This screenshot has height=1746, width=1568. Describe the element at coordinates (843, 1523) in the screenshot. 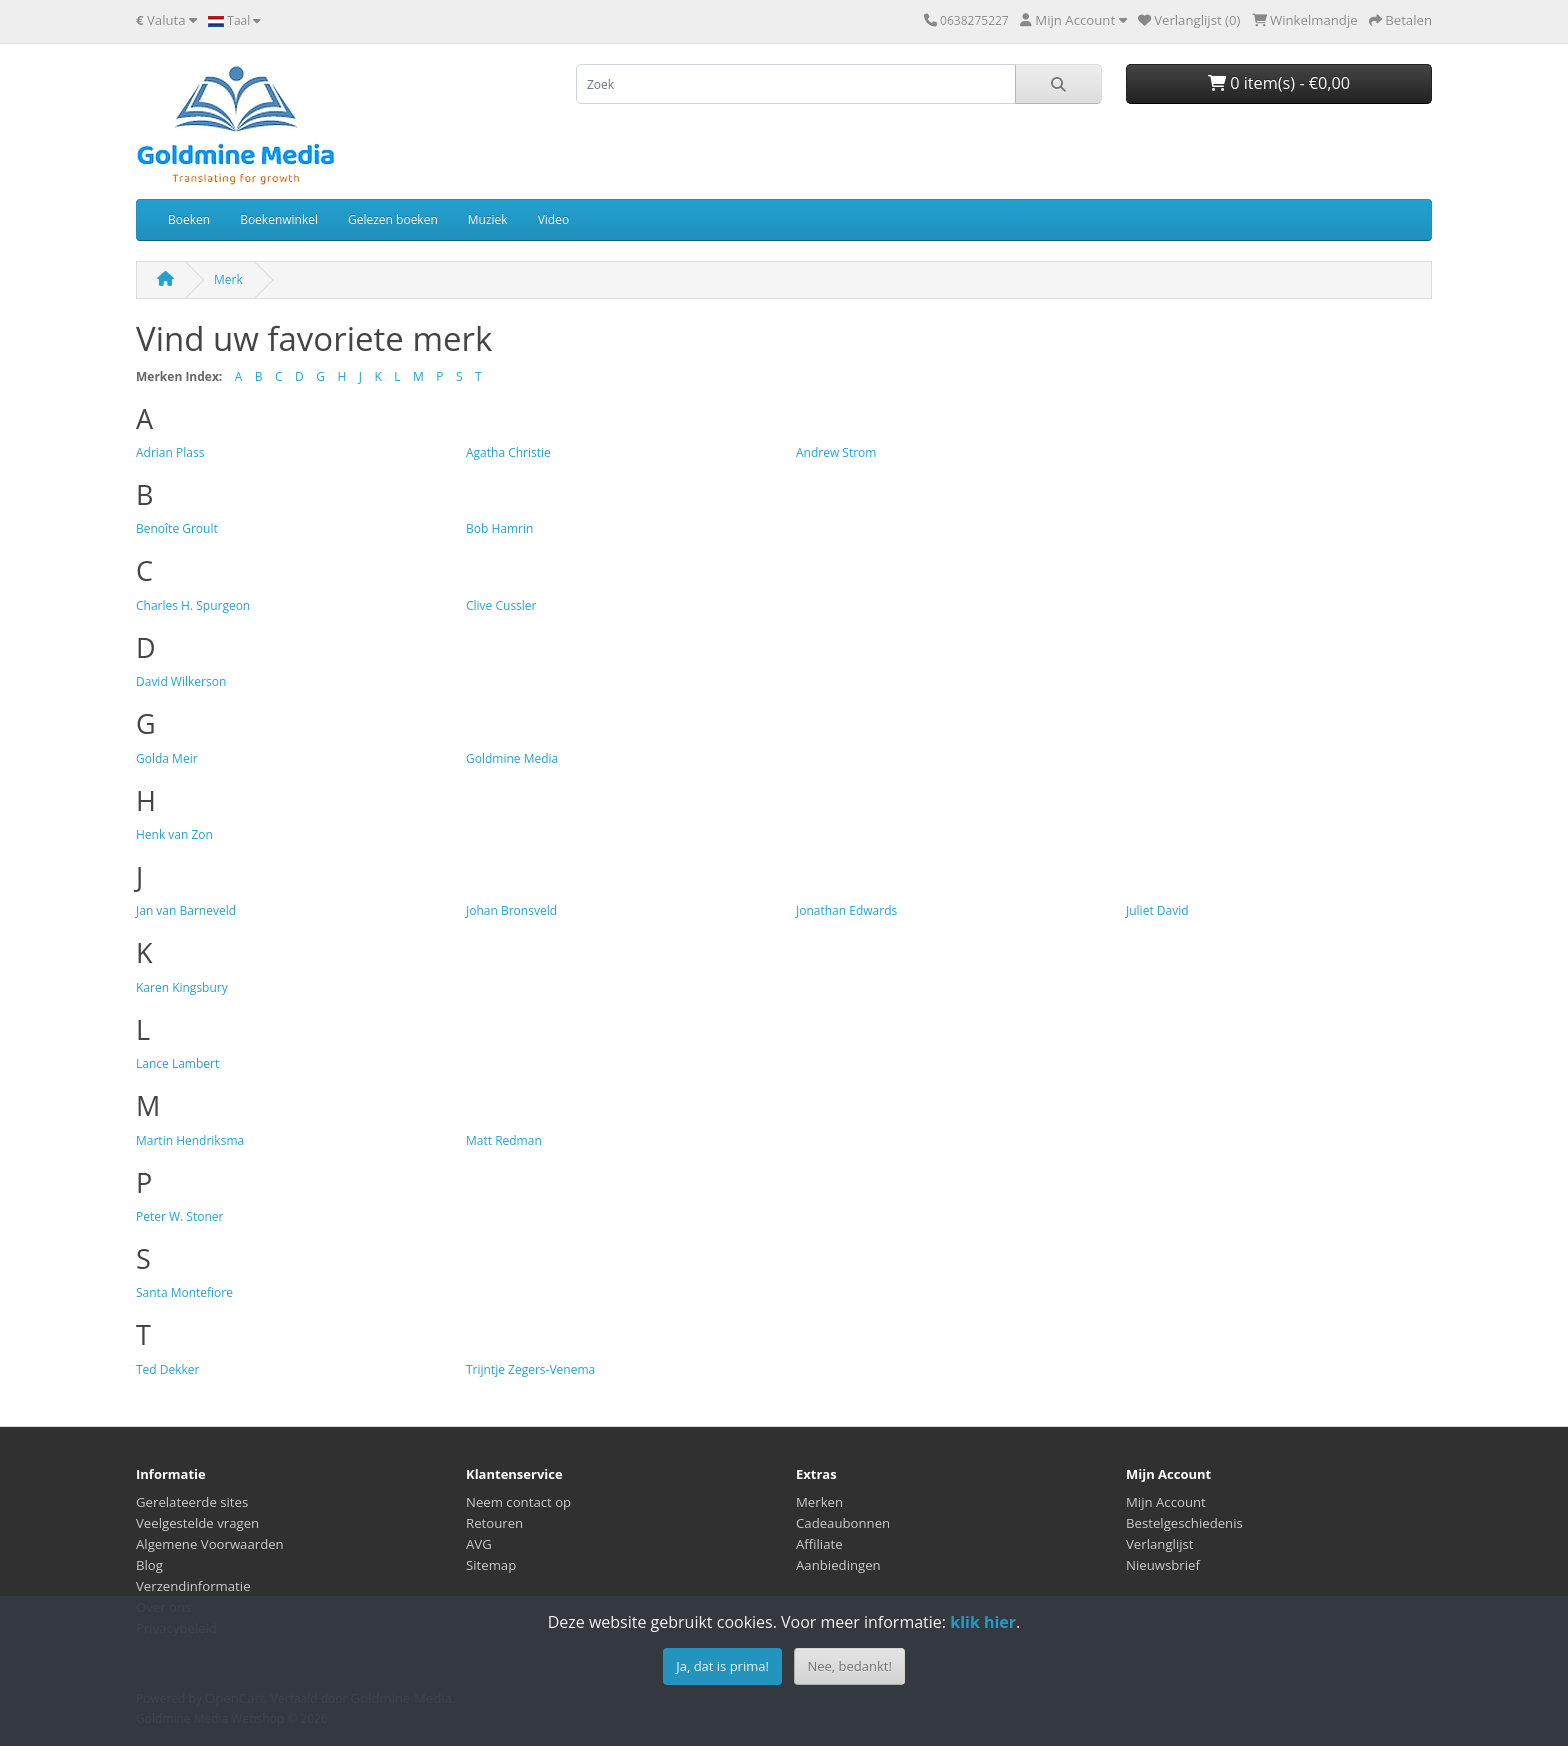

I see `Cadeaubonnen` at that location.